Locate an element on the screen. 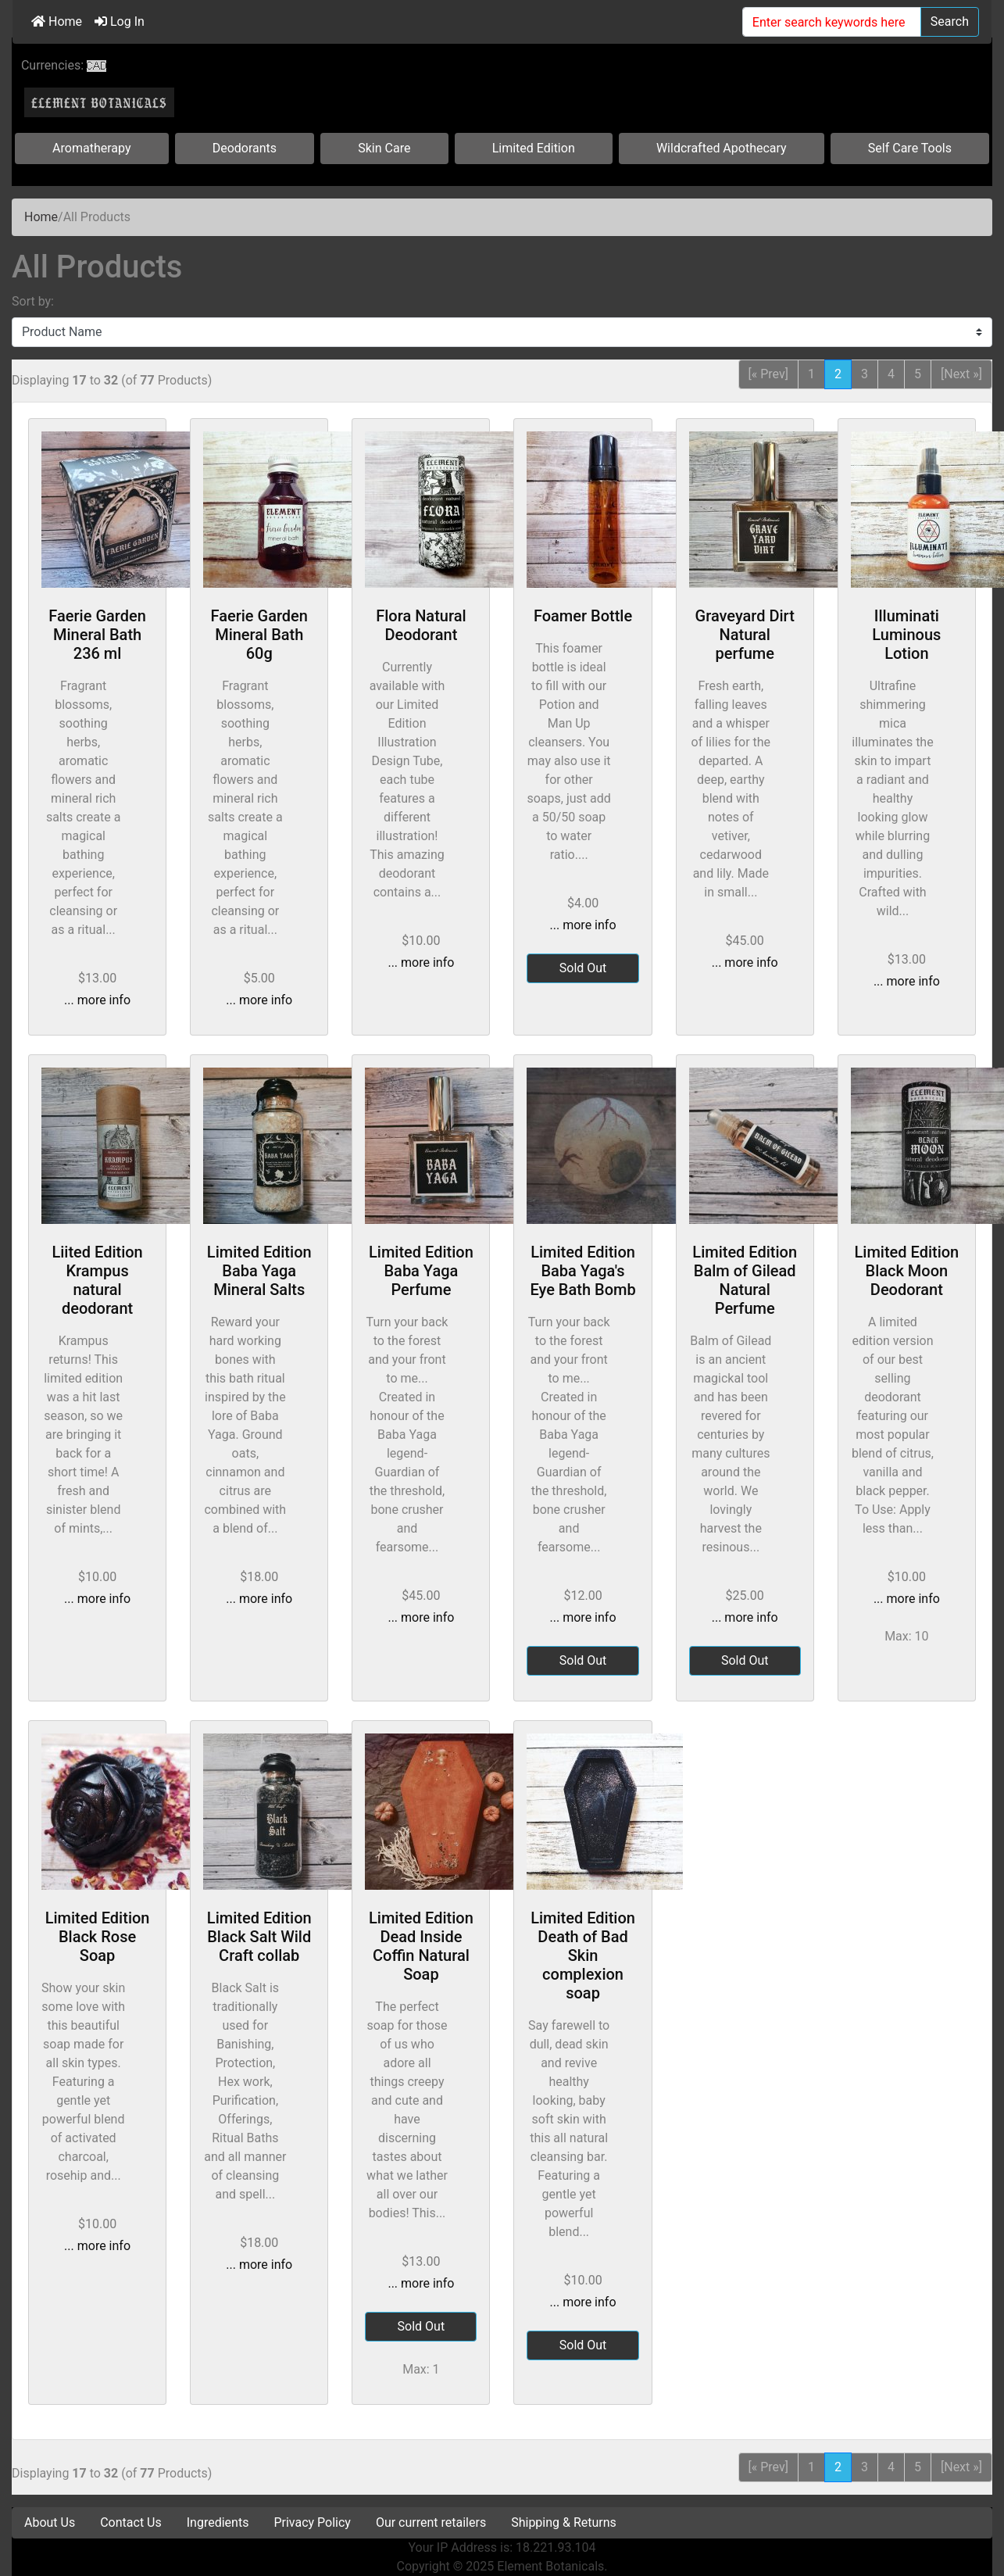  Privacy Policy is located at coordinates (312, 2522).